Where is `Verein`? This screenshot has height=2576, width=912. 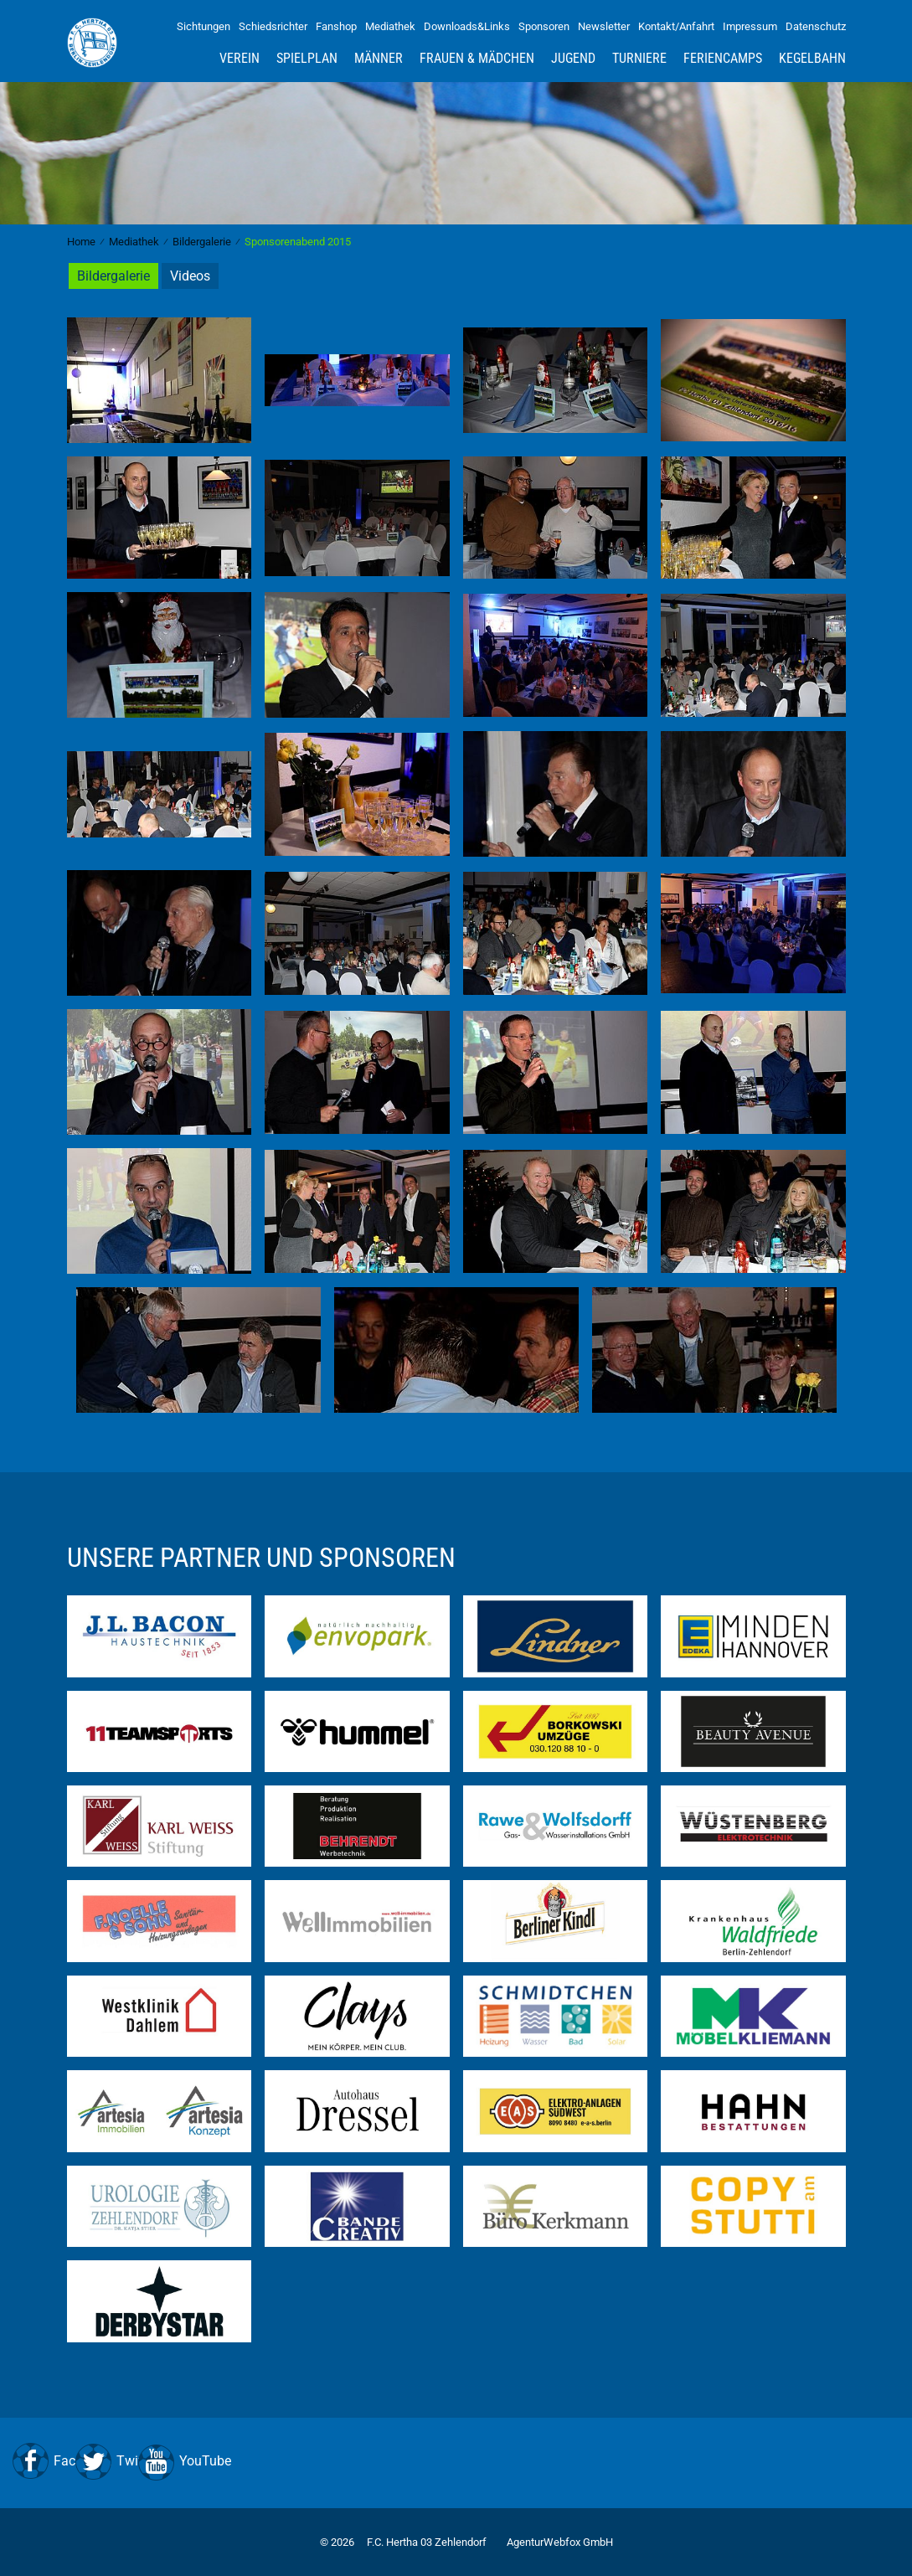 Verein is located at coordinates (239, 58).